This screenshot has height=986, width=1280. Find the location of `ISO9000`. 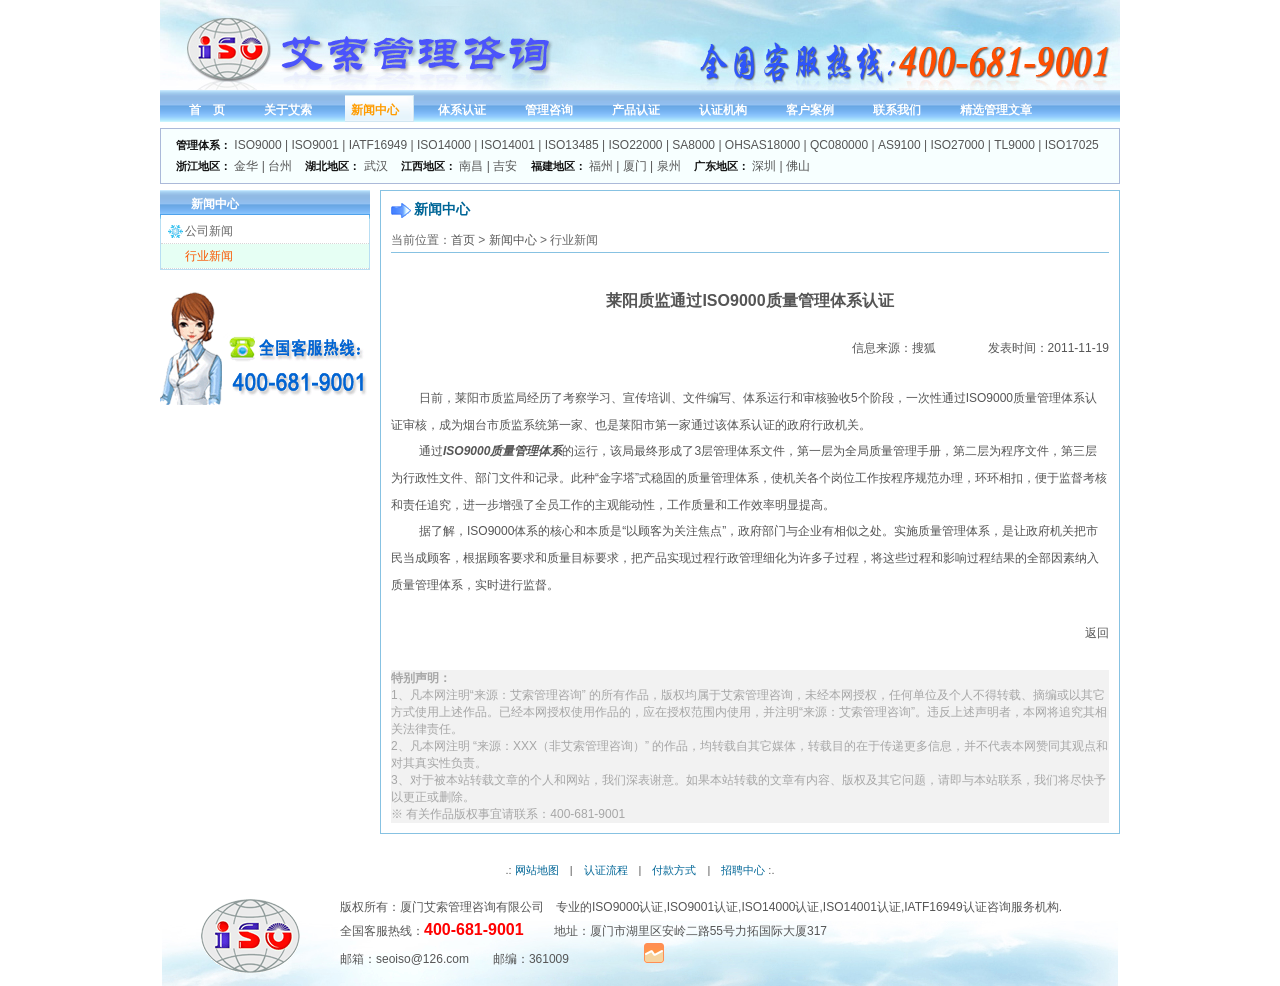

ISO9000 is located at coordinates (257, 145).